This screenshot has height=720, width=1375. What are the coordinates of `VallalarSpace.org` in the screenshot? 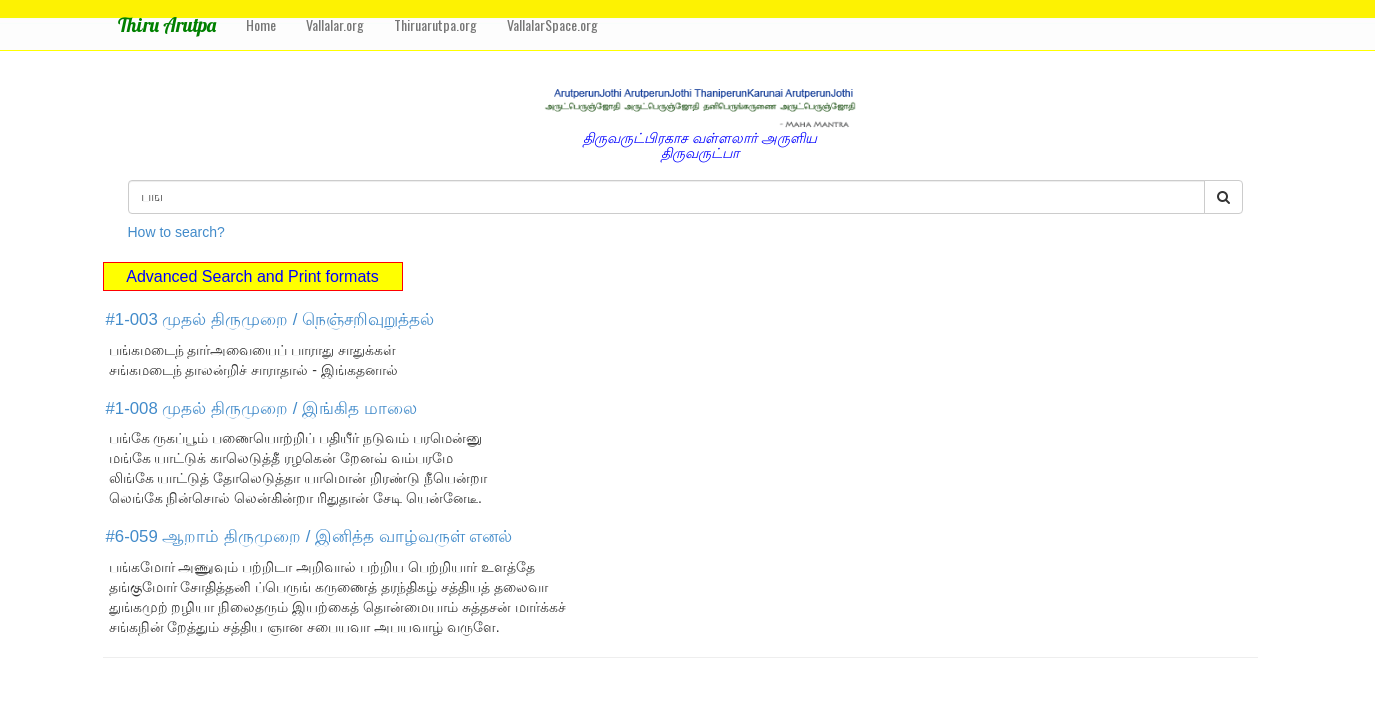 It's located at (552, 24).